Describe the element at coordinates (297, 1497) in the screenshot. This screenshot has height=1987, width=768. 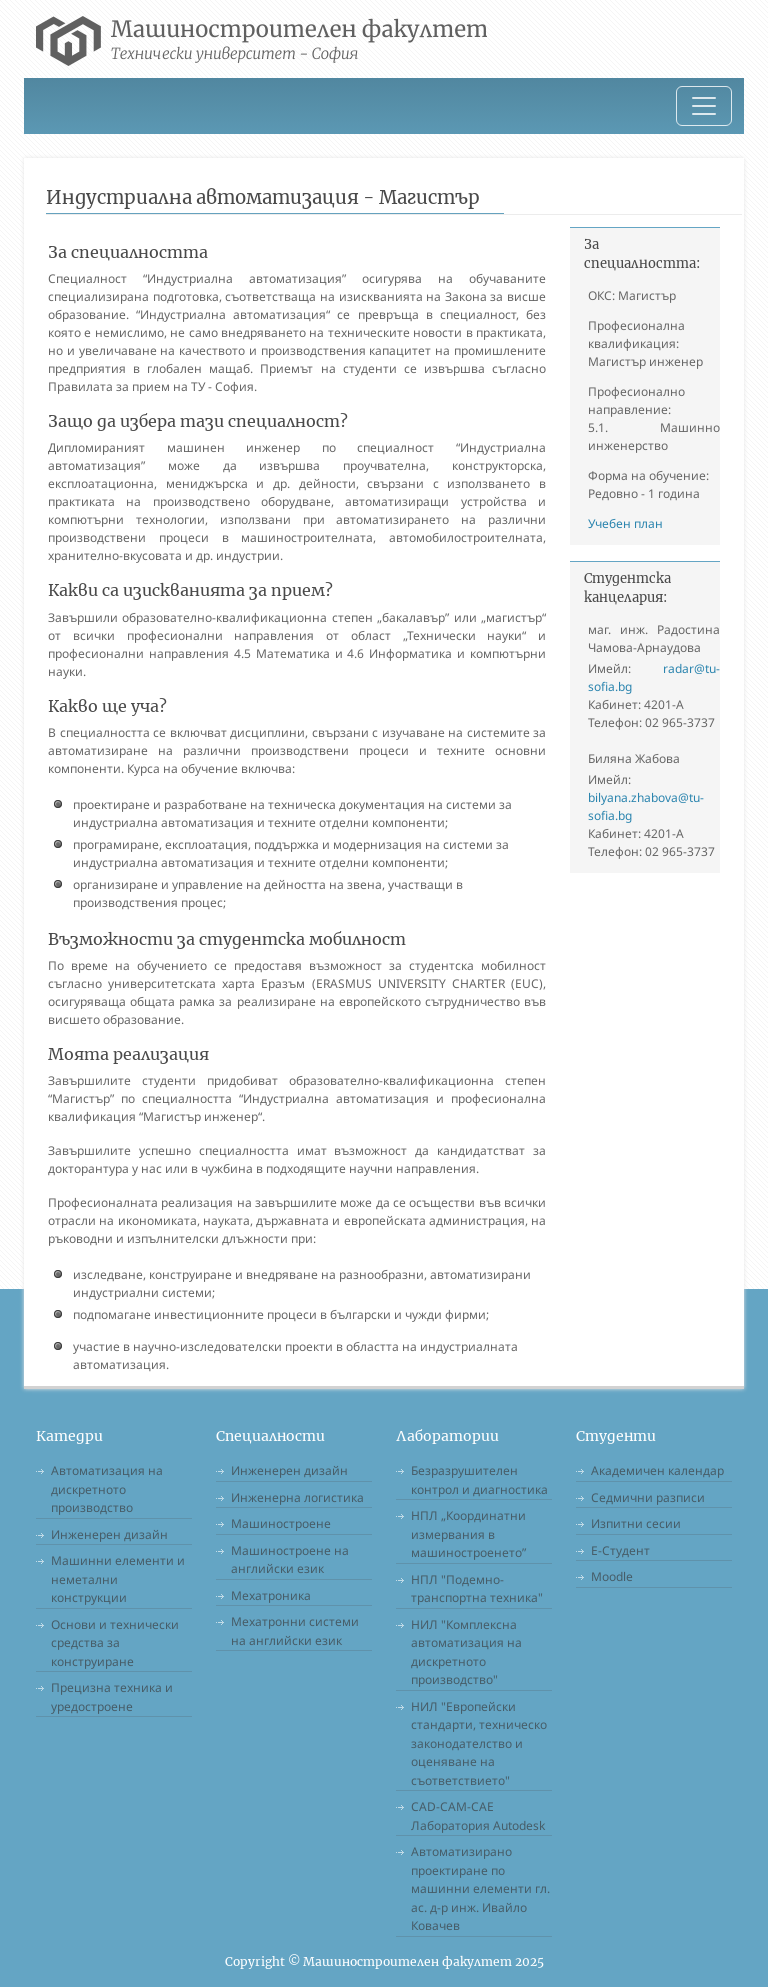
I see `Инженерна логистика` at that location.